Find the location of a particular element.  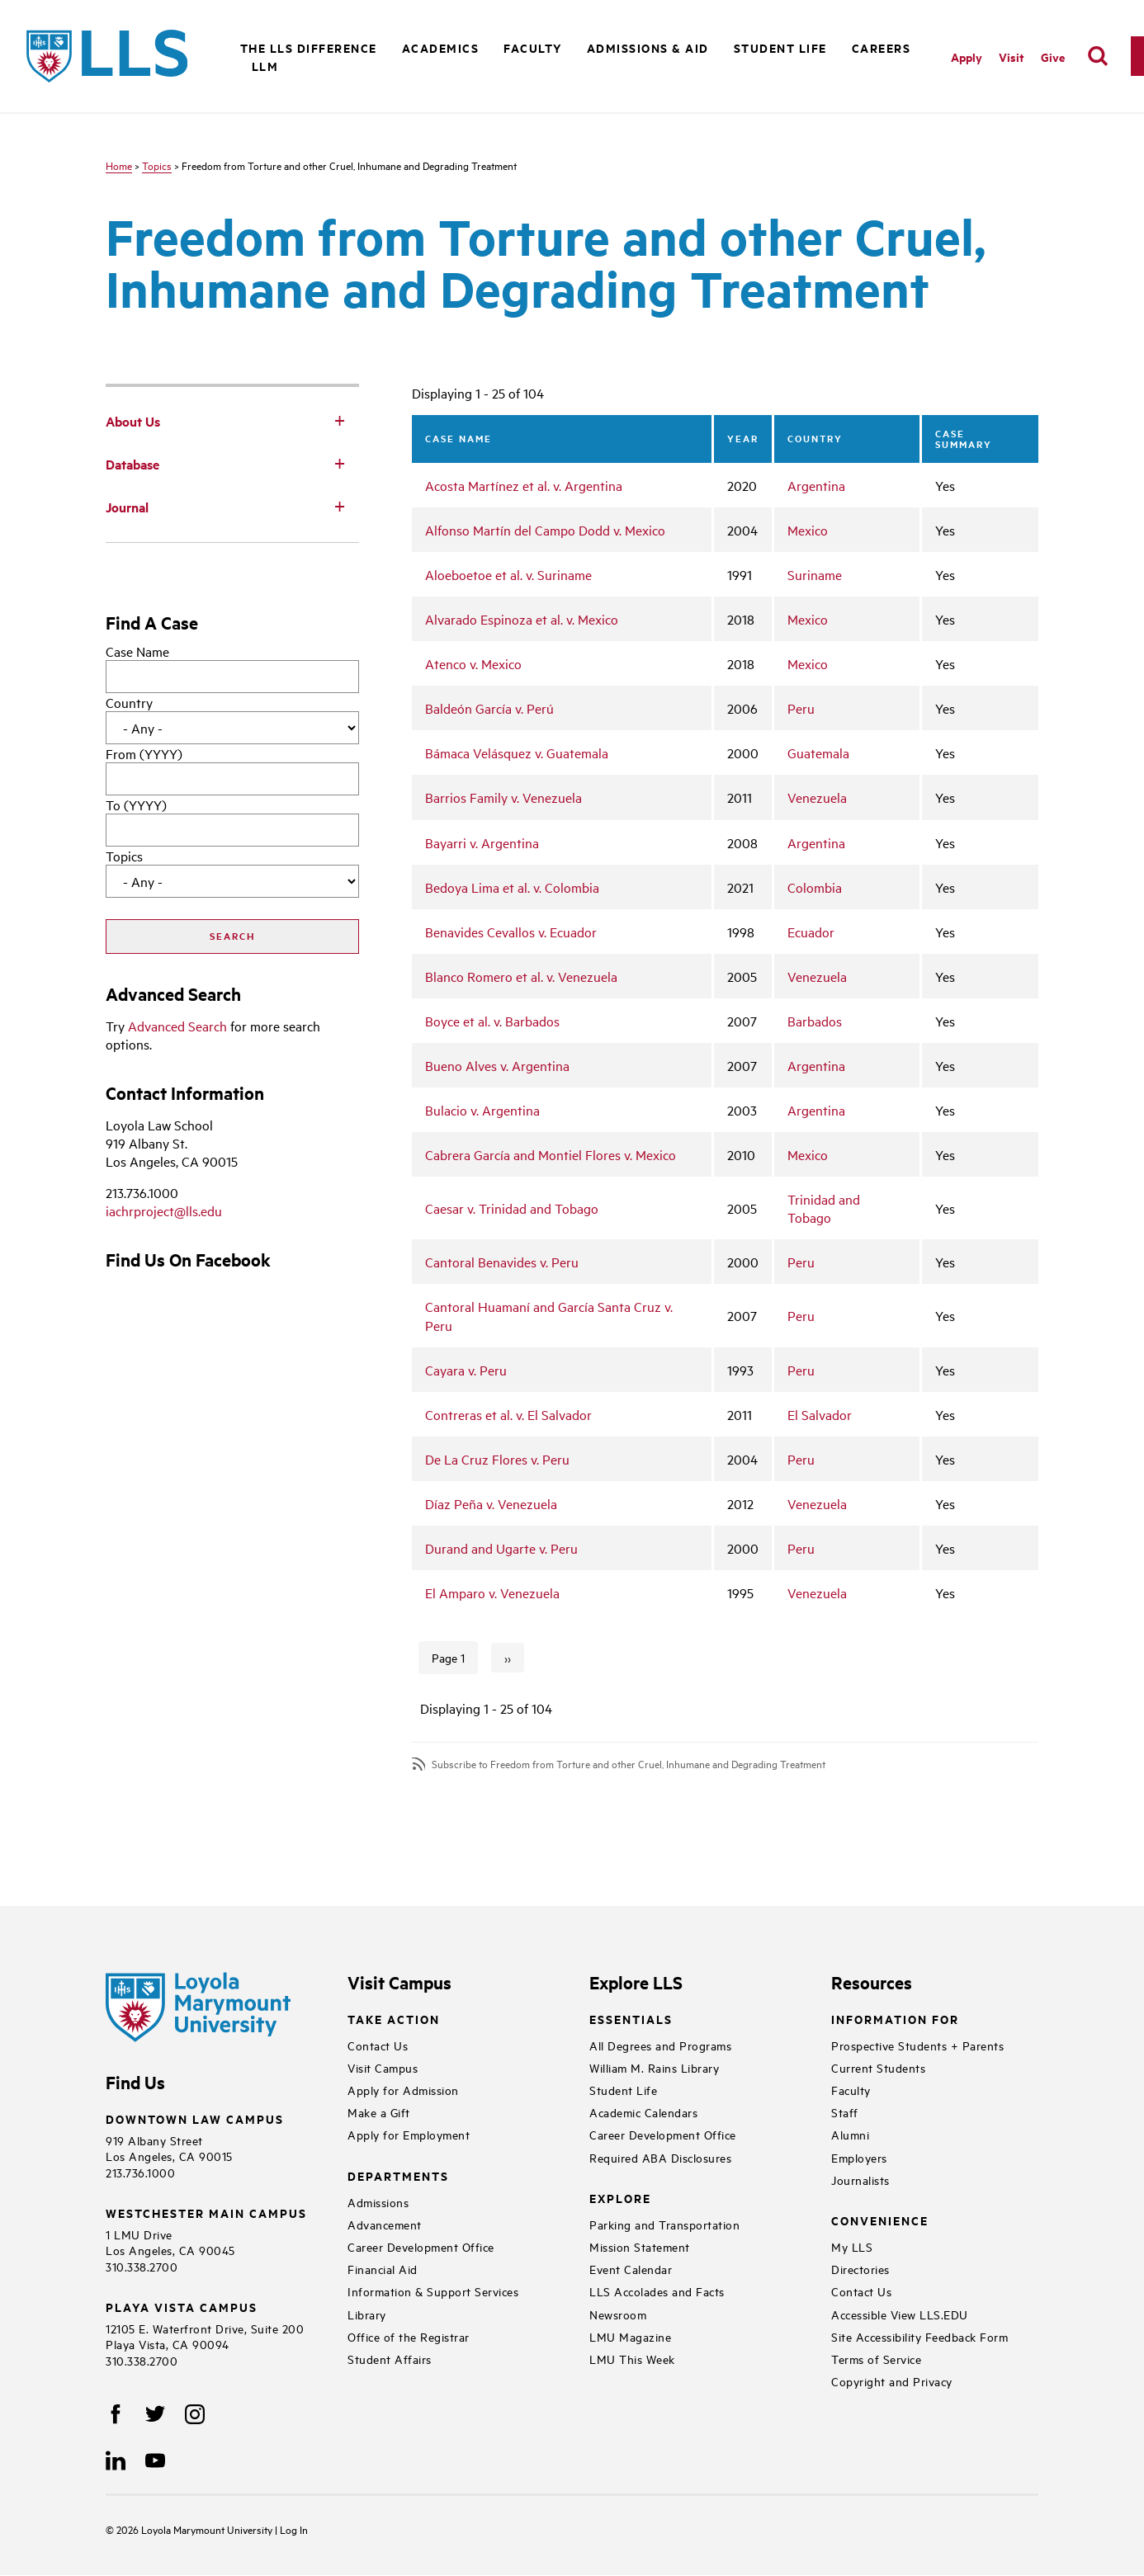

Loyola Marymount University is located at coordinates (195, 2529).